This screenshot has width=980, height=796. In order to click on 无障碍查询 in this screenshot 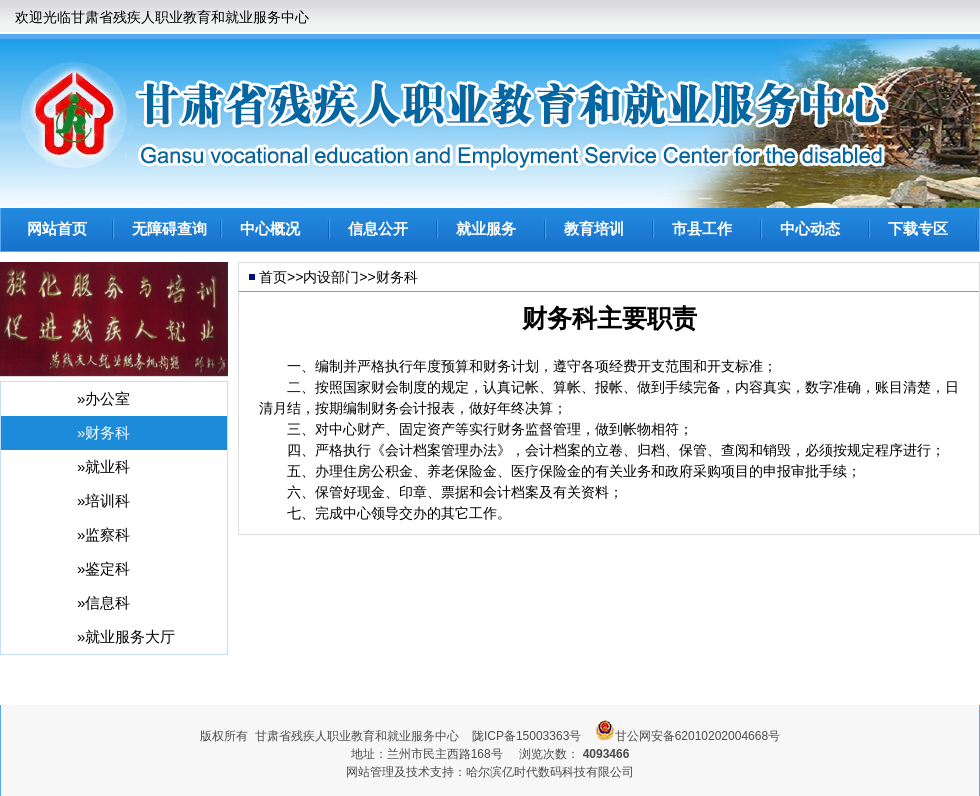, I will do `click(169, 228)`.